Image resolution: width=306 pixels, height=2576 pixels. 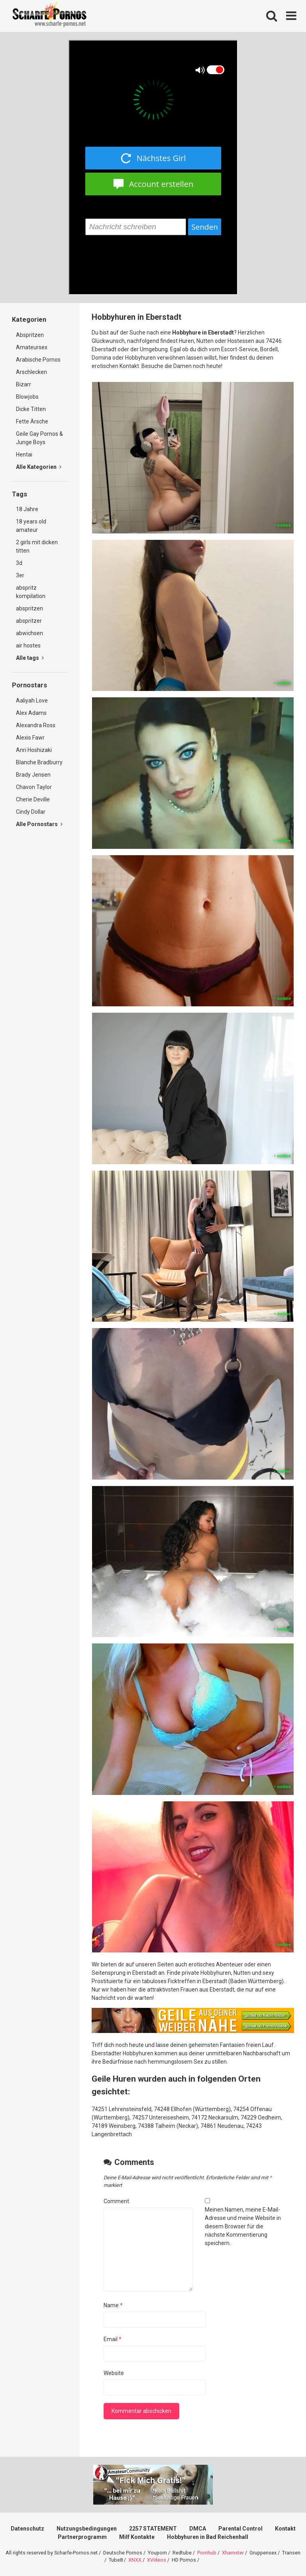 What do you see at coordinates (39, 824) in the screenshot?
I see `Alle Pornostars` at bounding box center [39, 824].